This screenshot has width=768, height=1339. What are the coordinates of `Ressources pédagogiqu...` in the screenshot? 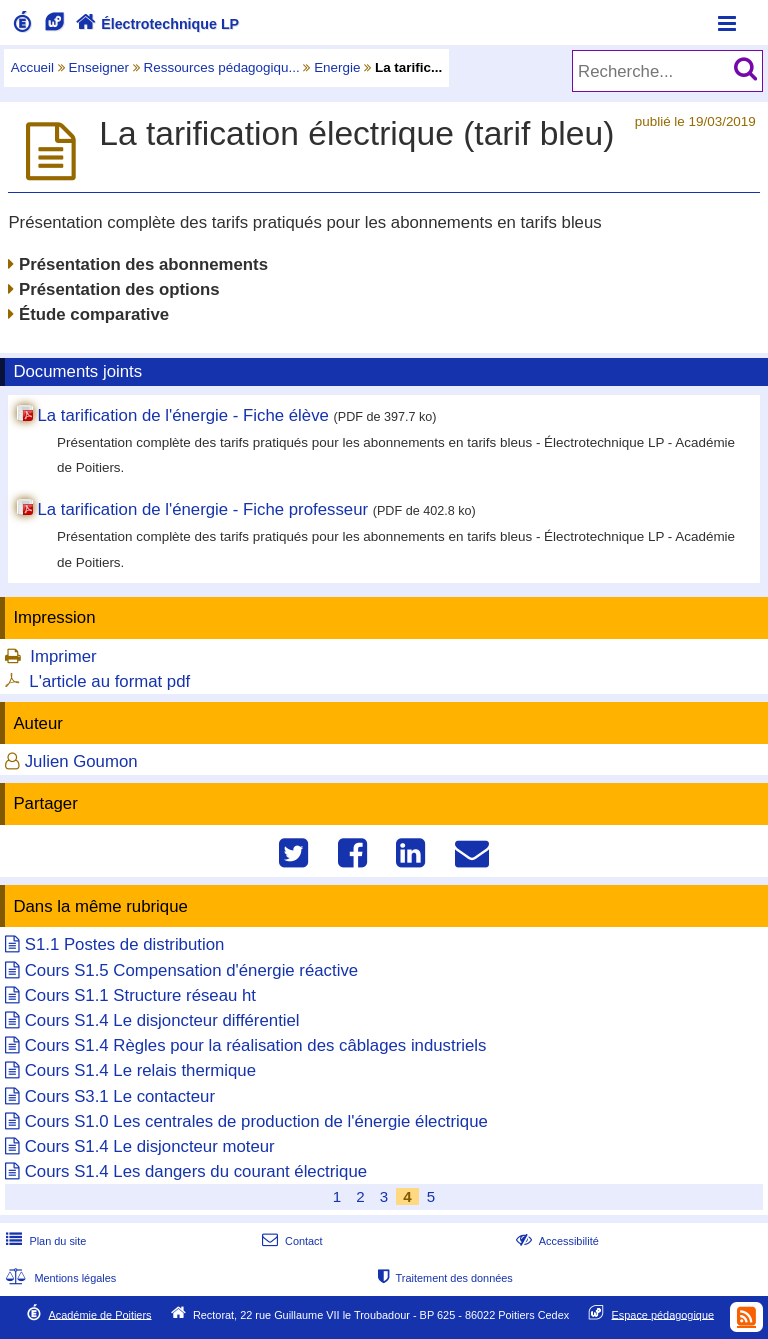 It's located at (222, 67).